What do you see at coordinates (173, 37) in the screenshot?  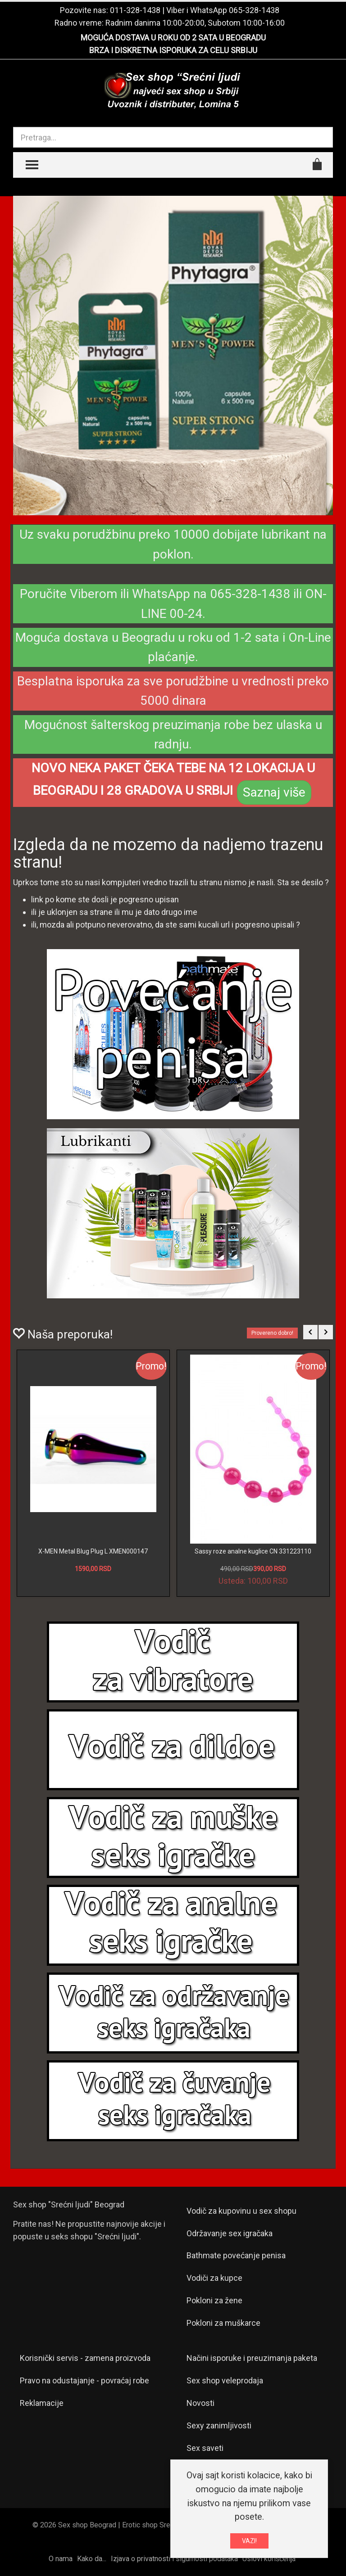 I see `MOGUĆA DOSTAVA U ROKU OD 2 SATA U BEOGRADU` at bounding box center [173, 37].